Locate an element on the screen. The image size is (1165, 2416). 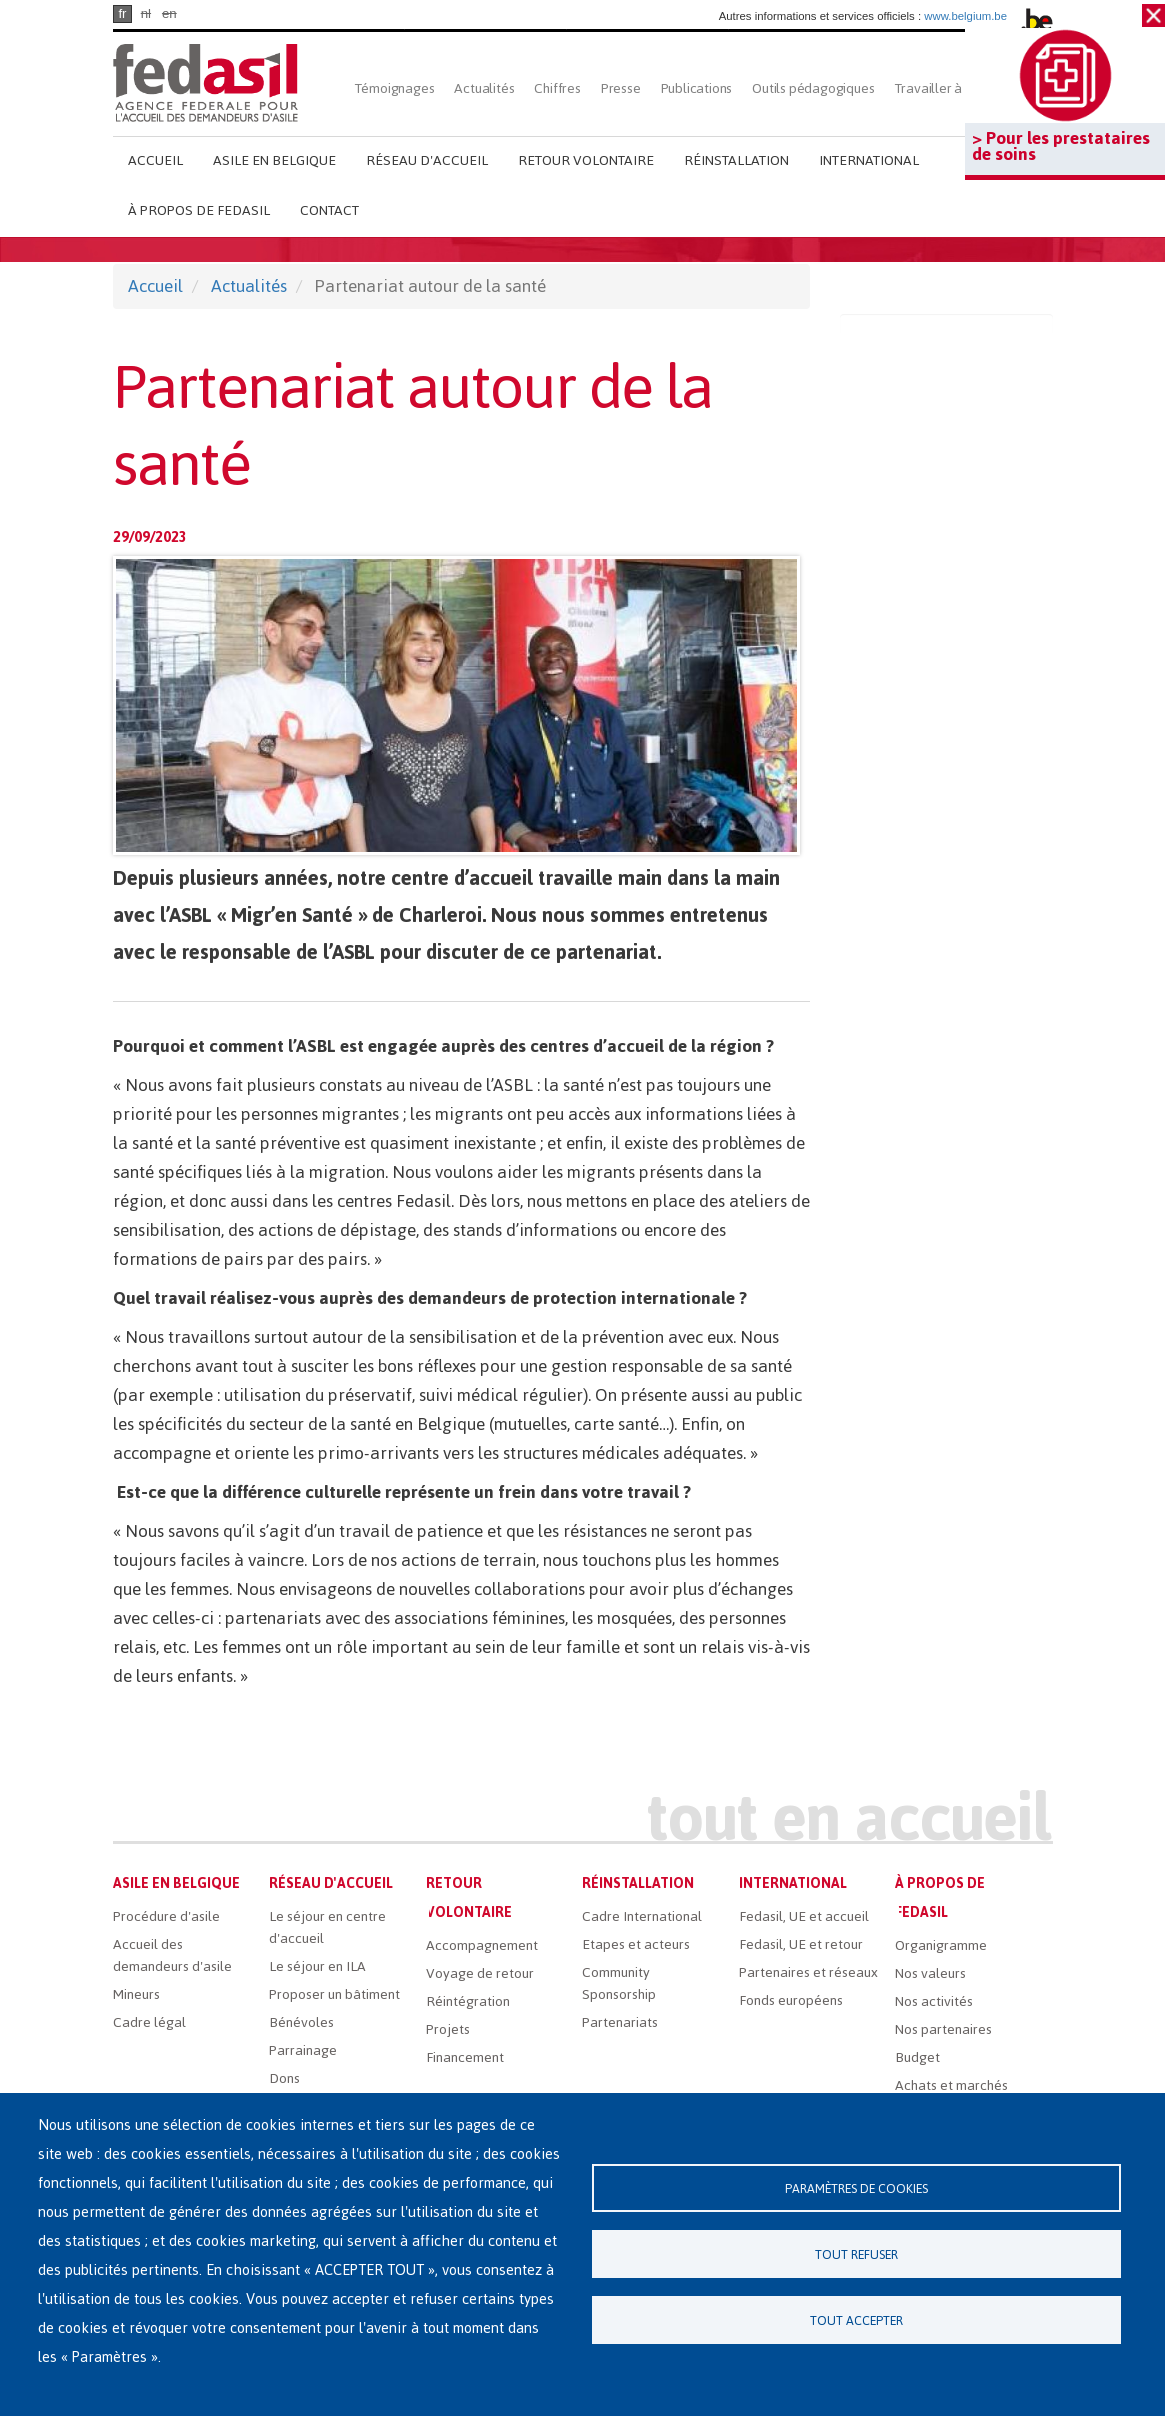
Retour volontaire is located at coordinates (586, 160).